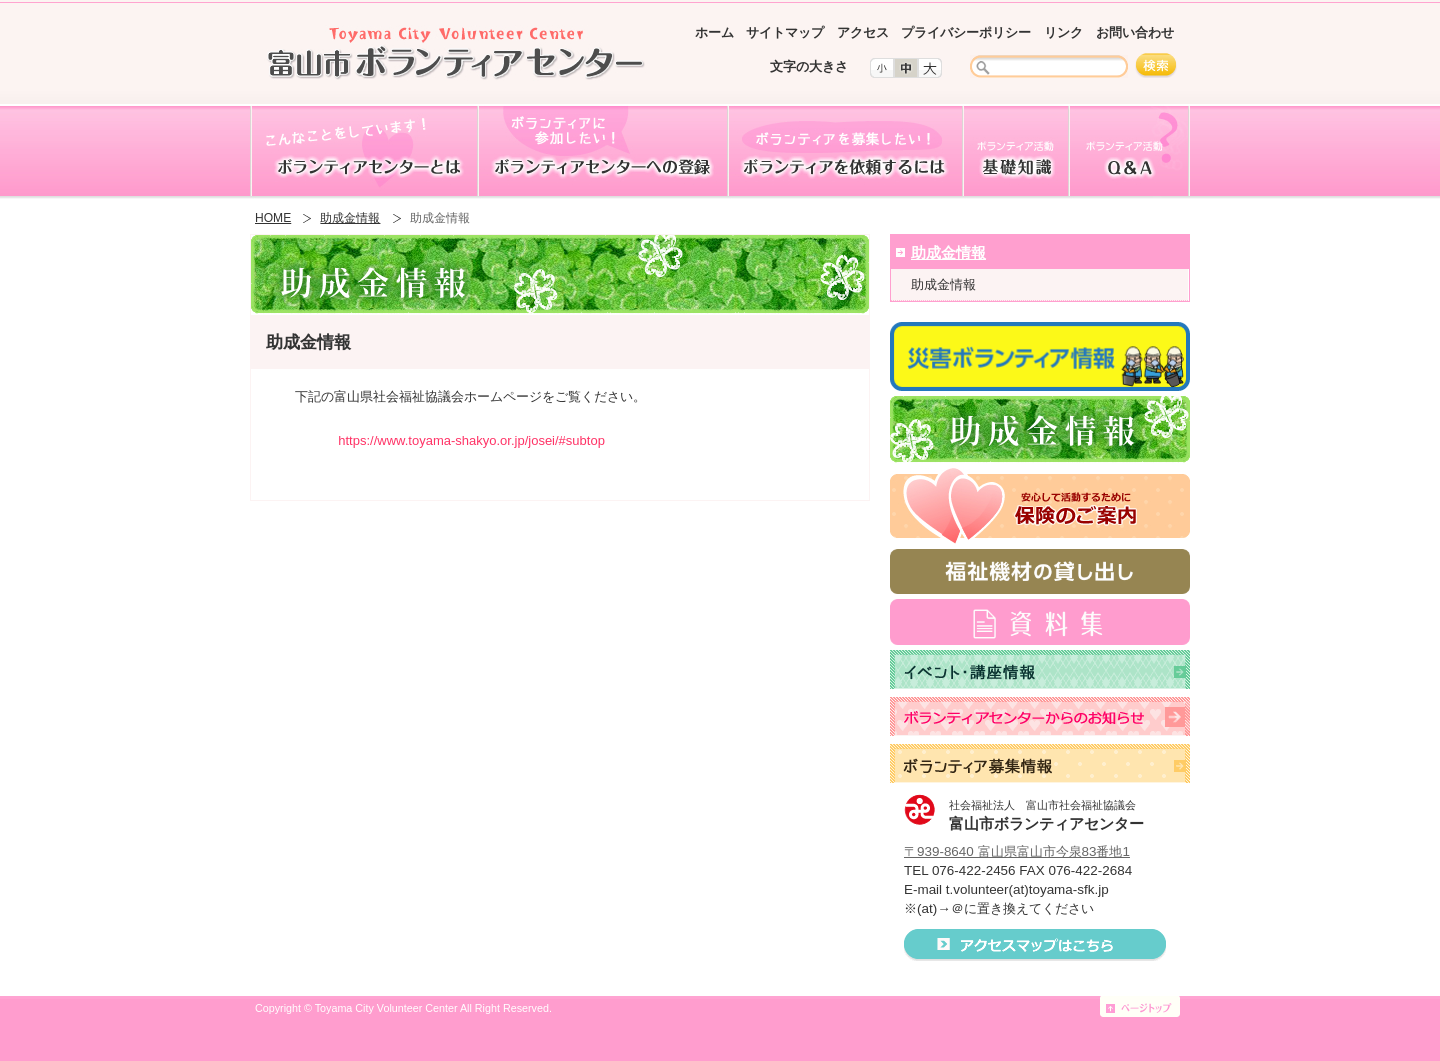 This screenshot has height=1061, width=1440. What do you see at coordinates (863, 33) in the screenshot?
I see `アクセス` at bounding box center [863, 33].